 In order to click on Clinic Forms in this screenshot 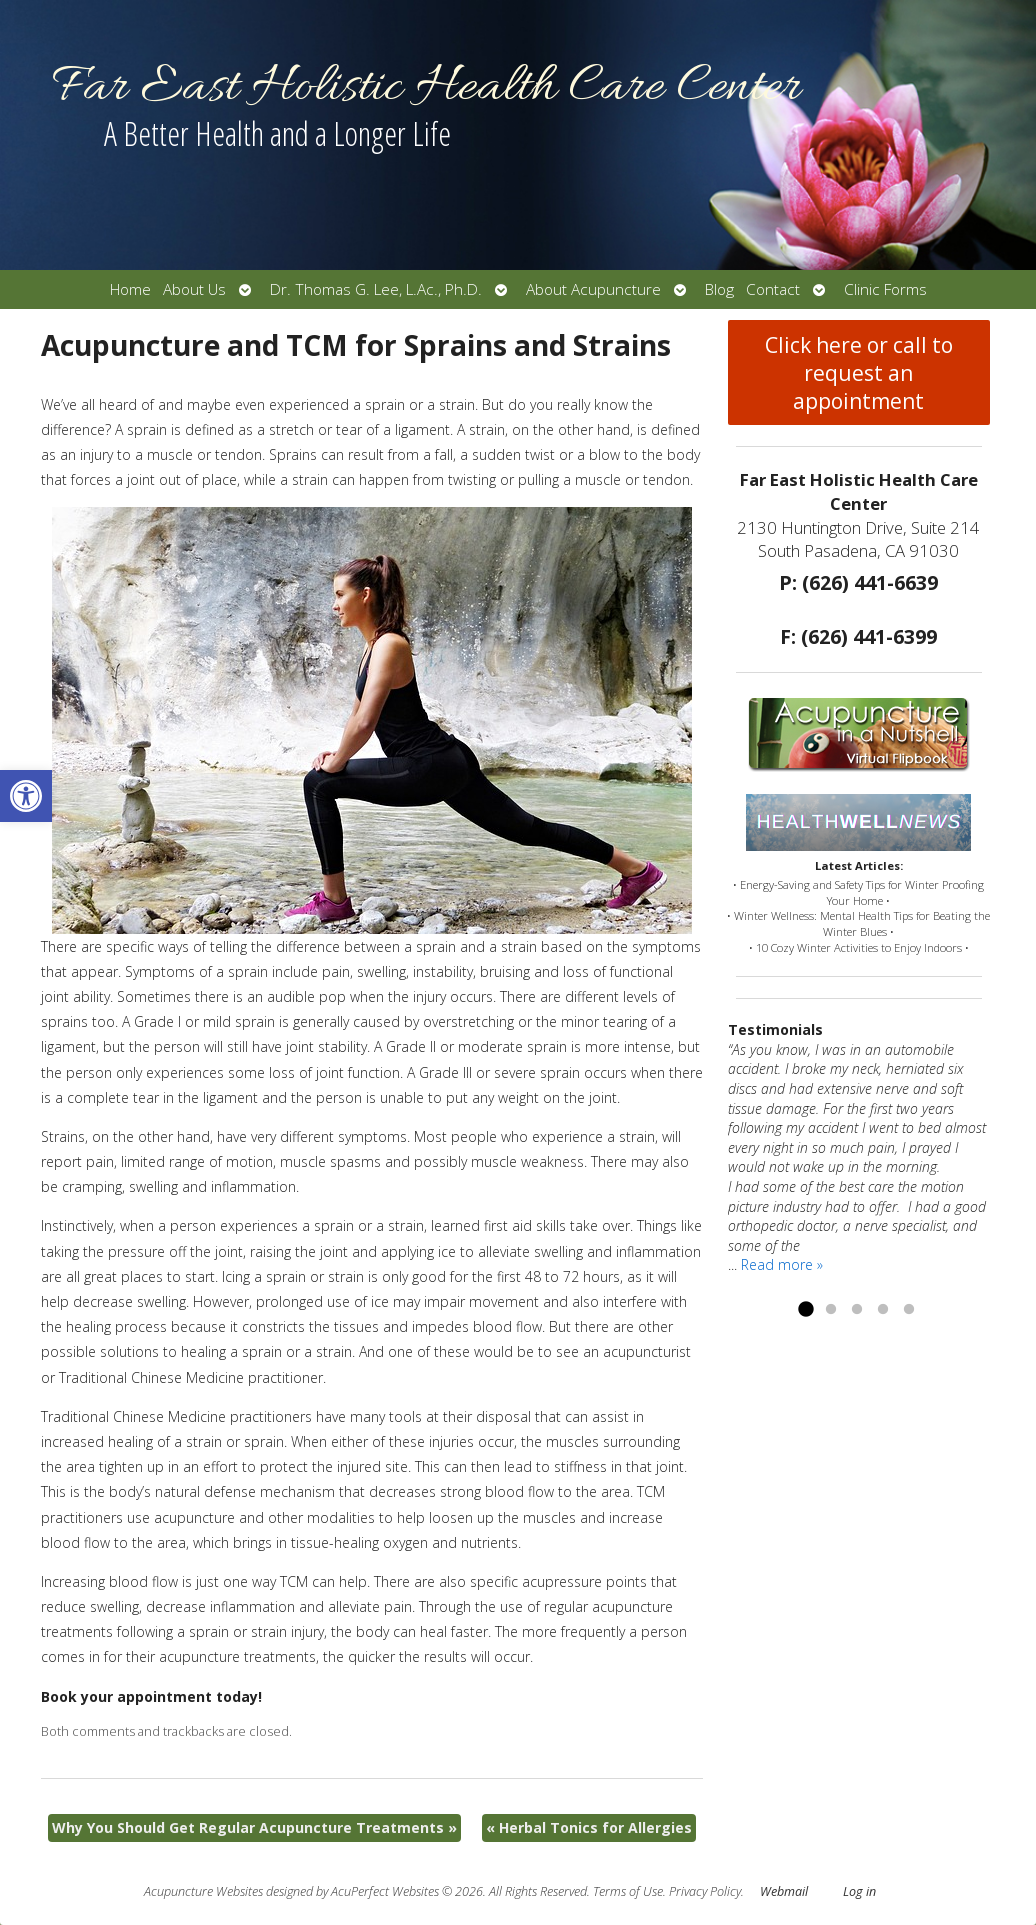, I will do `click(885, 289)`.